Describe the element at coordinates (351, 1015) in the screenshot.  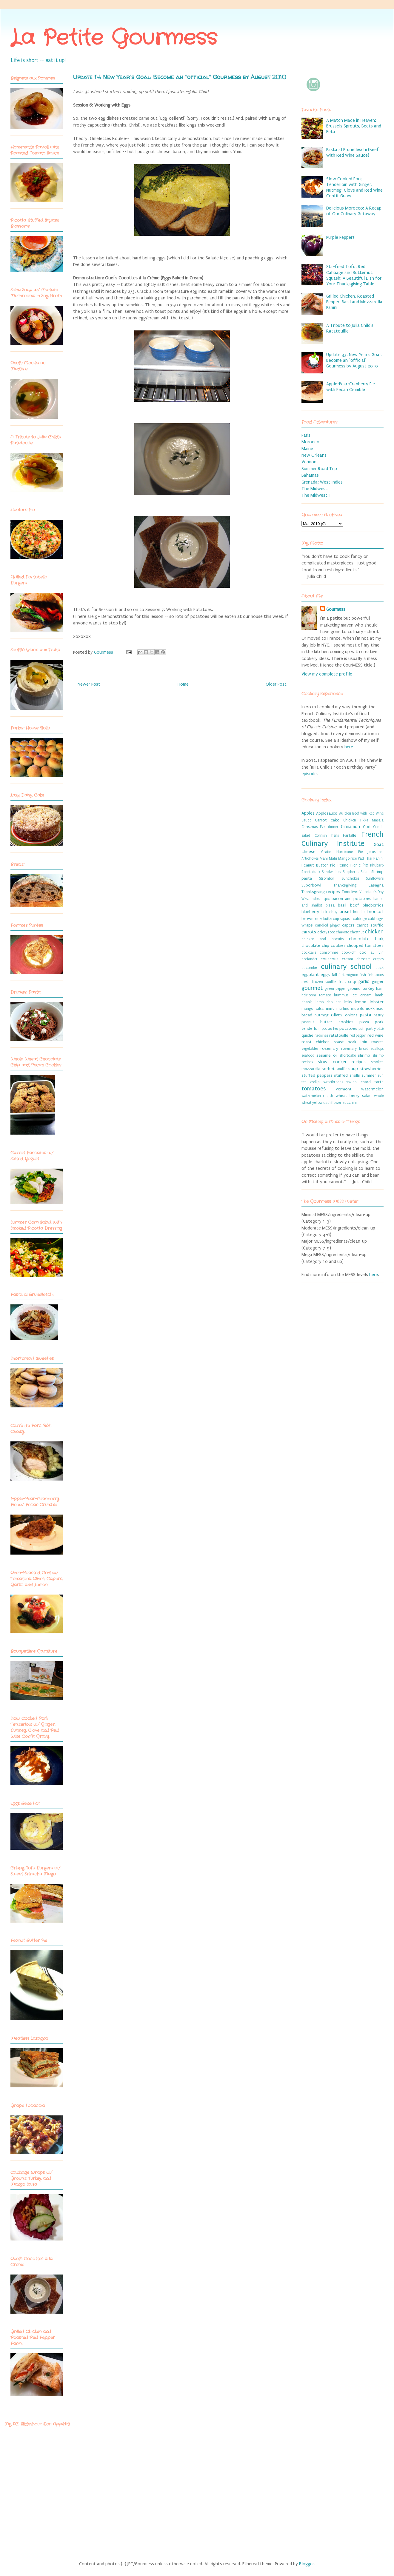
I see `onions` at that location.